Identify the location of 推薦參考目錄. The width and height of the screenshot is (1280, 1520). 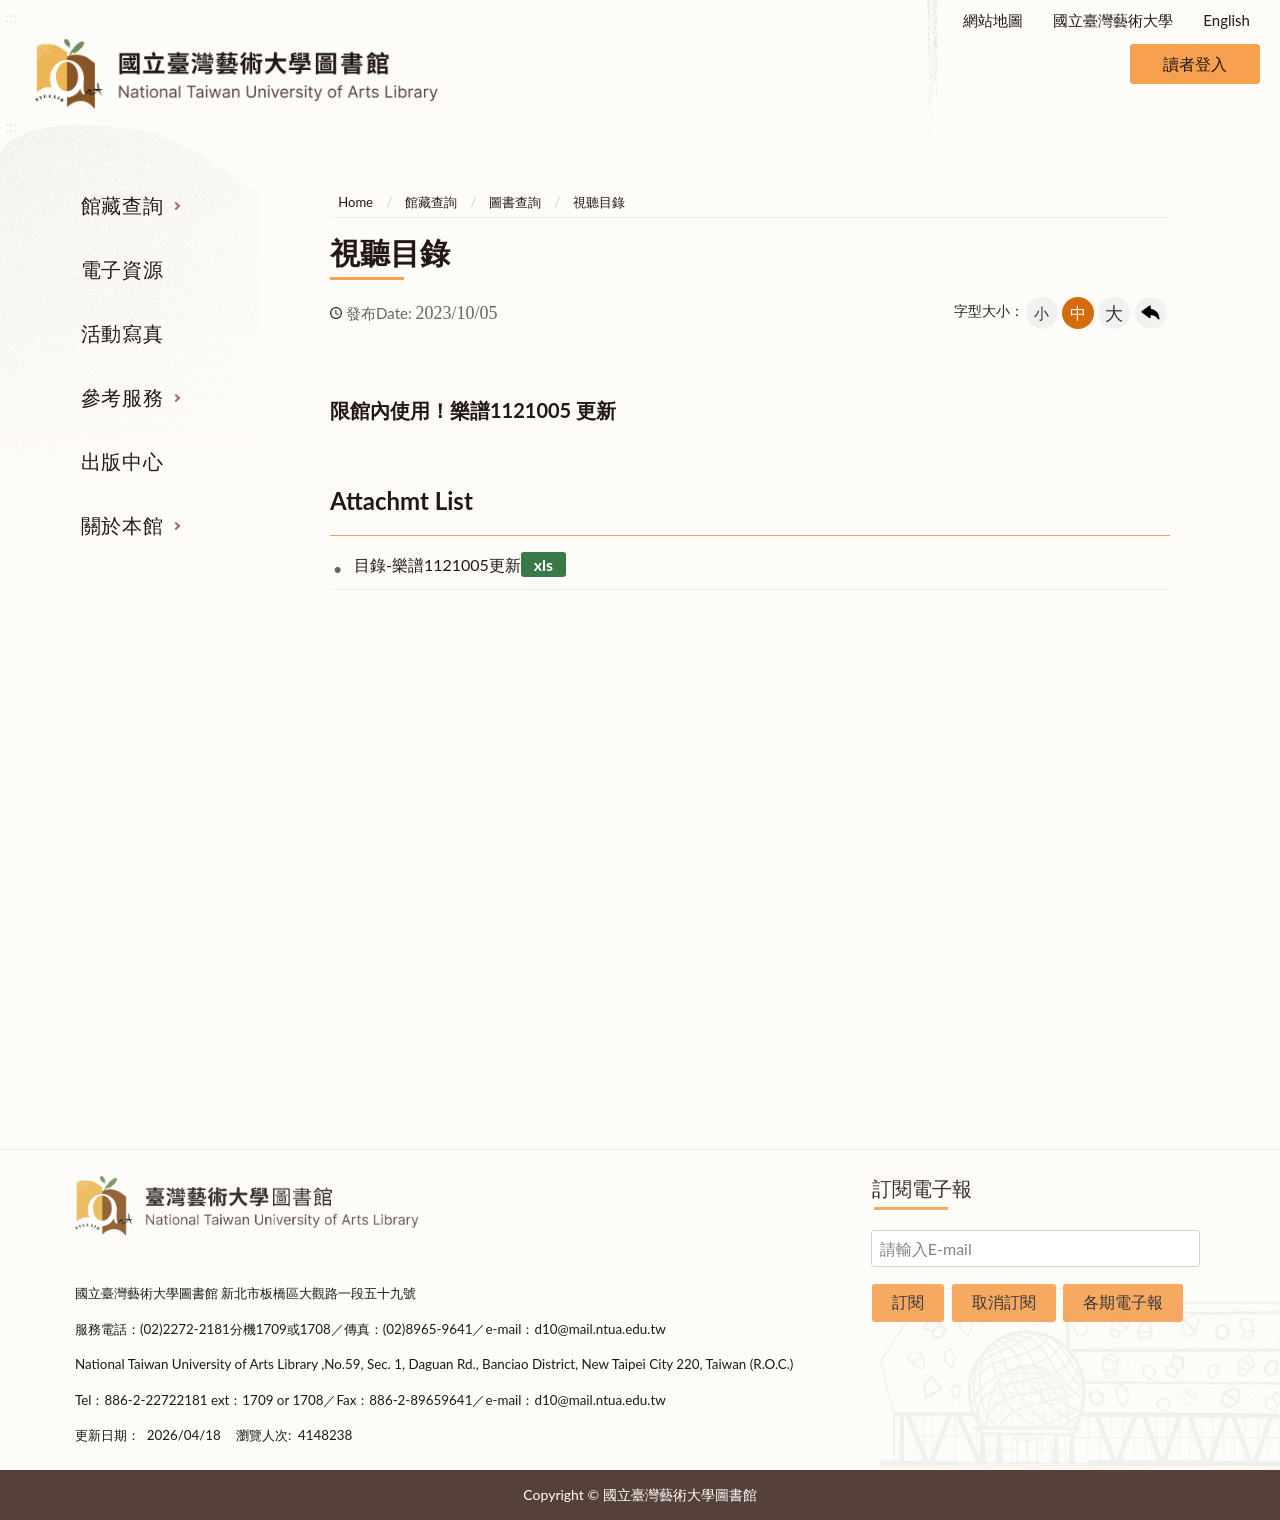
(738, 918).